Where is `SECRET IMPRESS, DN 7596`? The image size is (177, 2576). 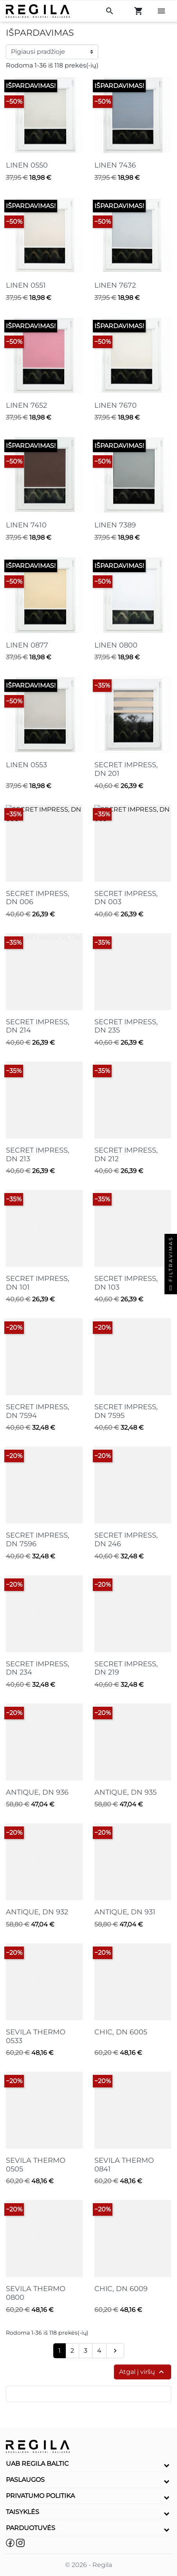
SECRET IMPRESS, DN 7596 is located at coordinates (37, 1539).